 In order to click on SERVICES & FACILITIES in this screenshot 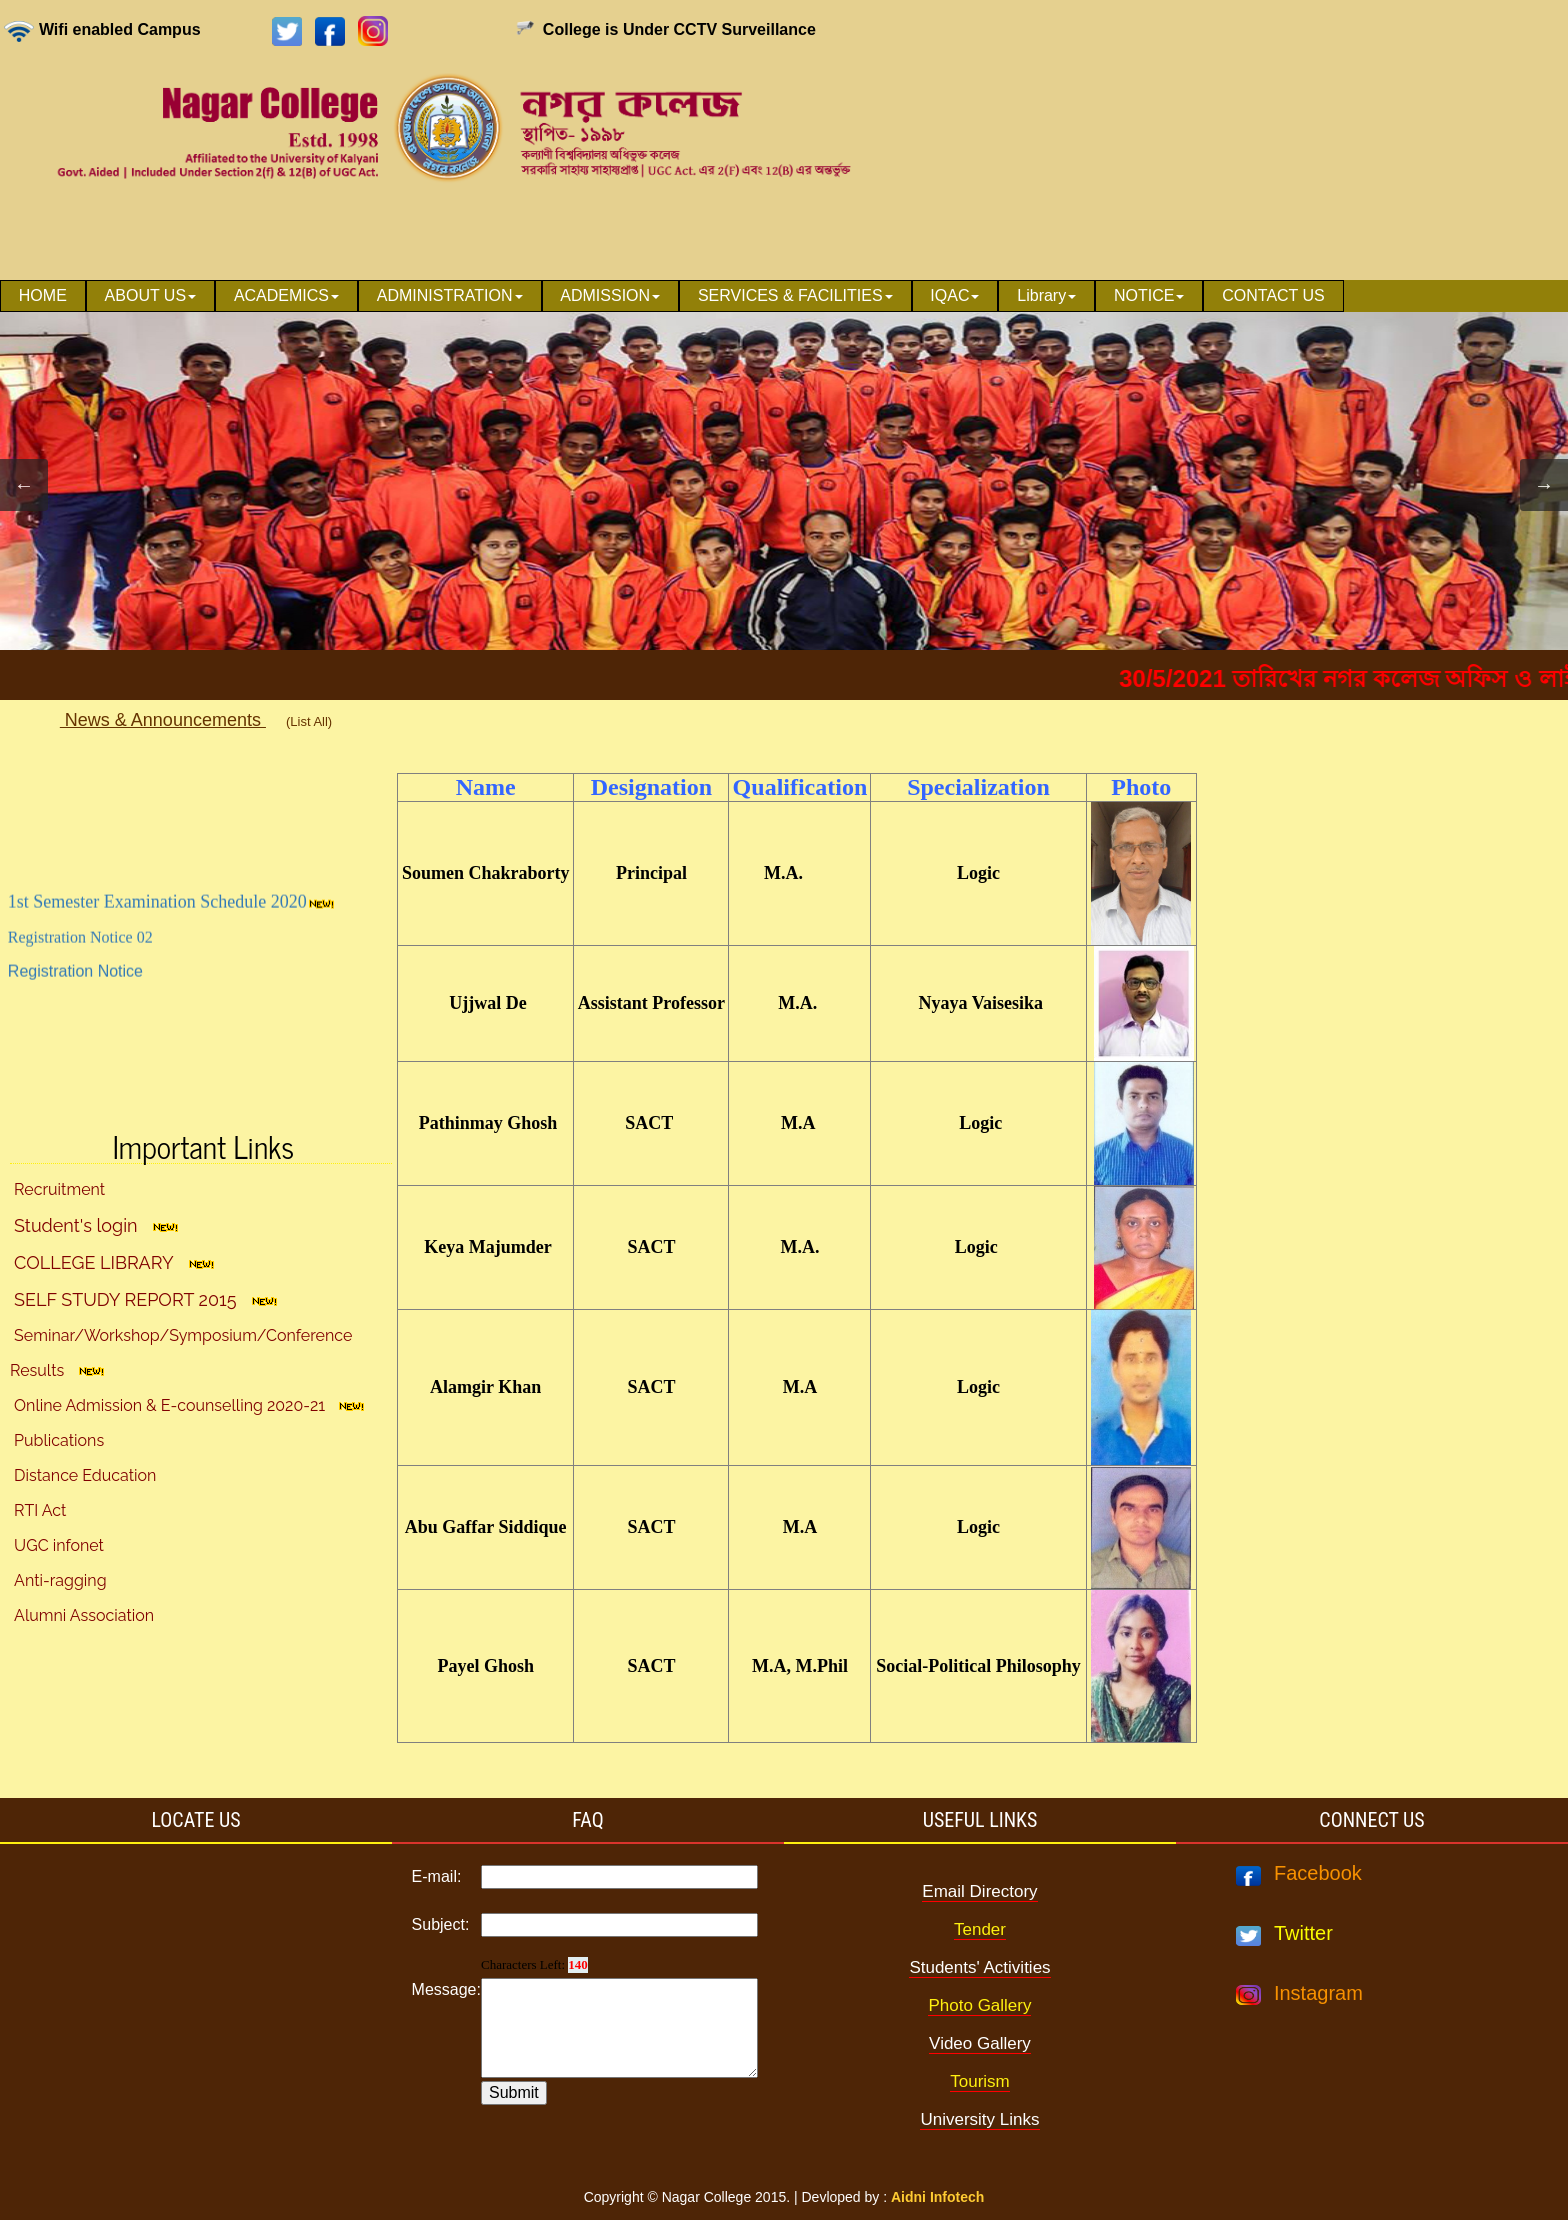, I will do `click(795, 295)`.